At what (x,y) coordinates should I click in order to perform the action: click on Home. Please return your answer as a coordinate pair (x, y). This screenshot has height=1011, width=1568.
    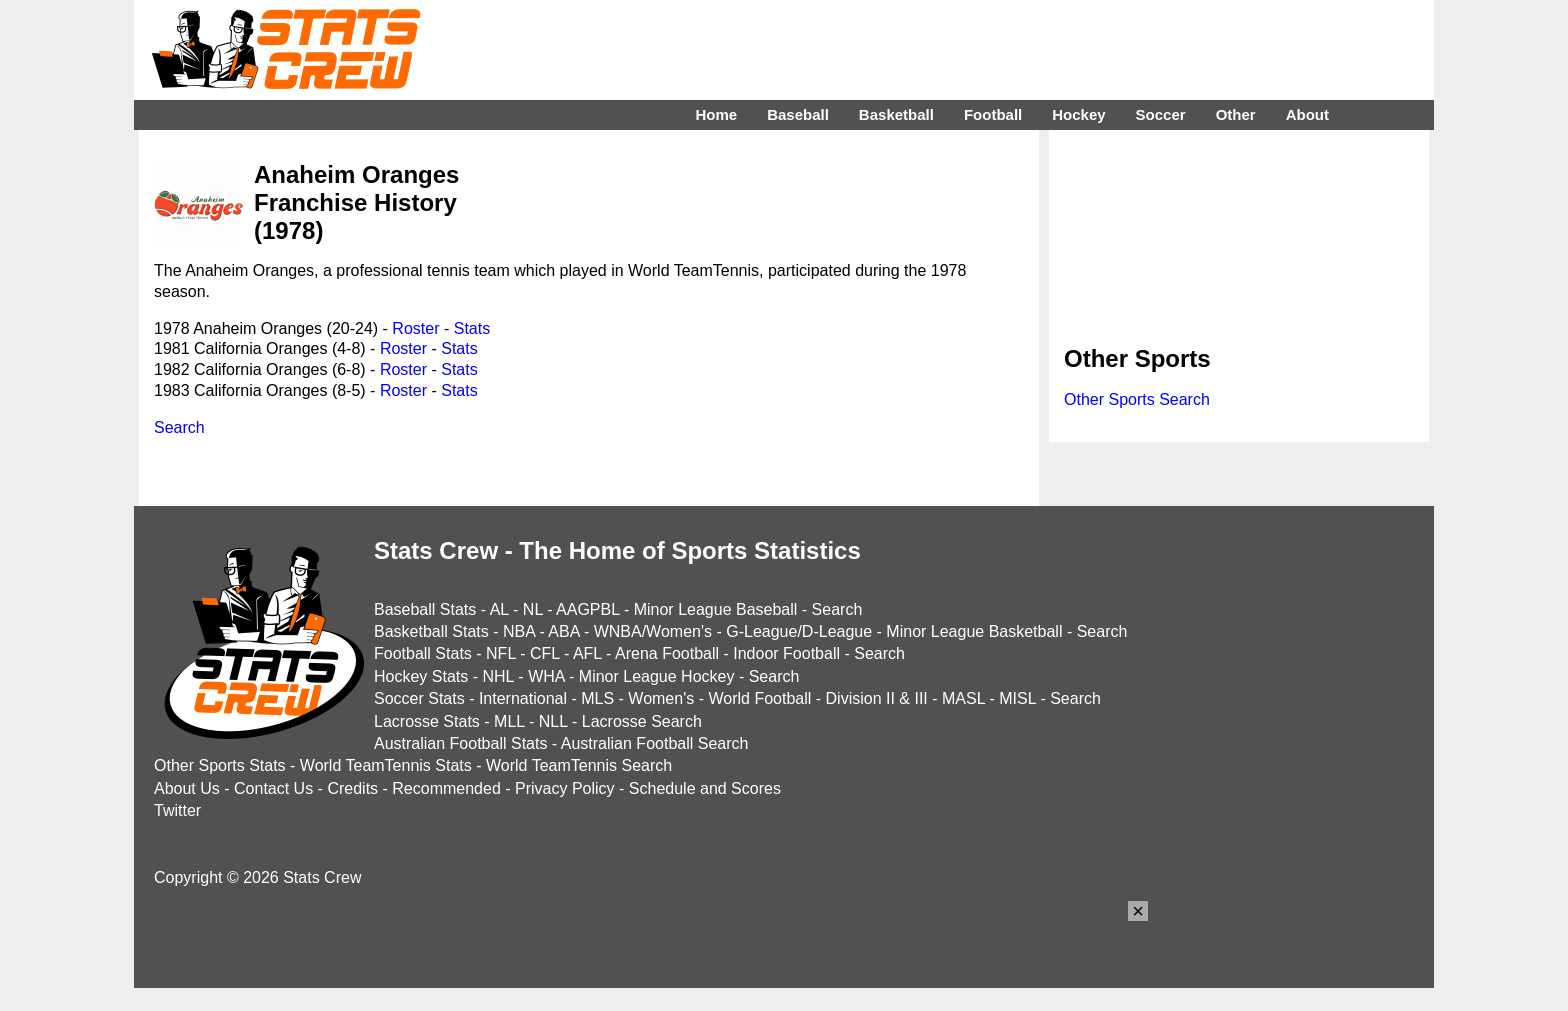
    Looking at the image, I should click on (716, 114).